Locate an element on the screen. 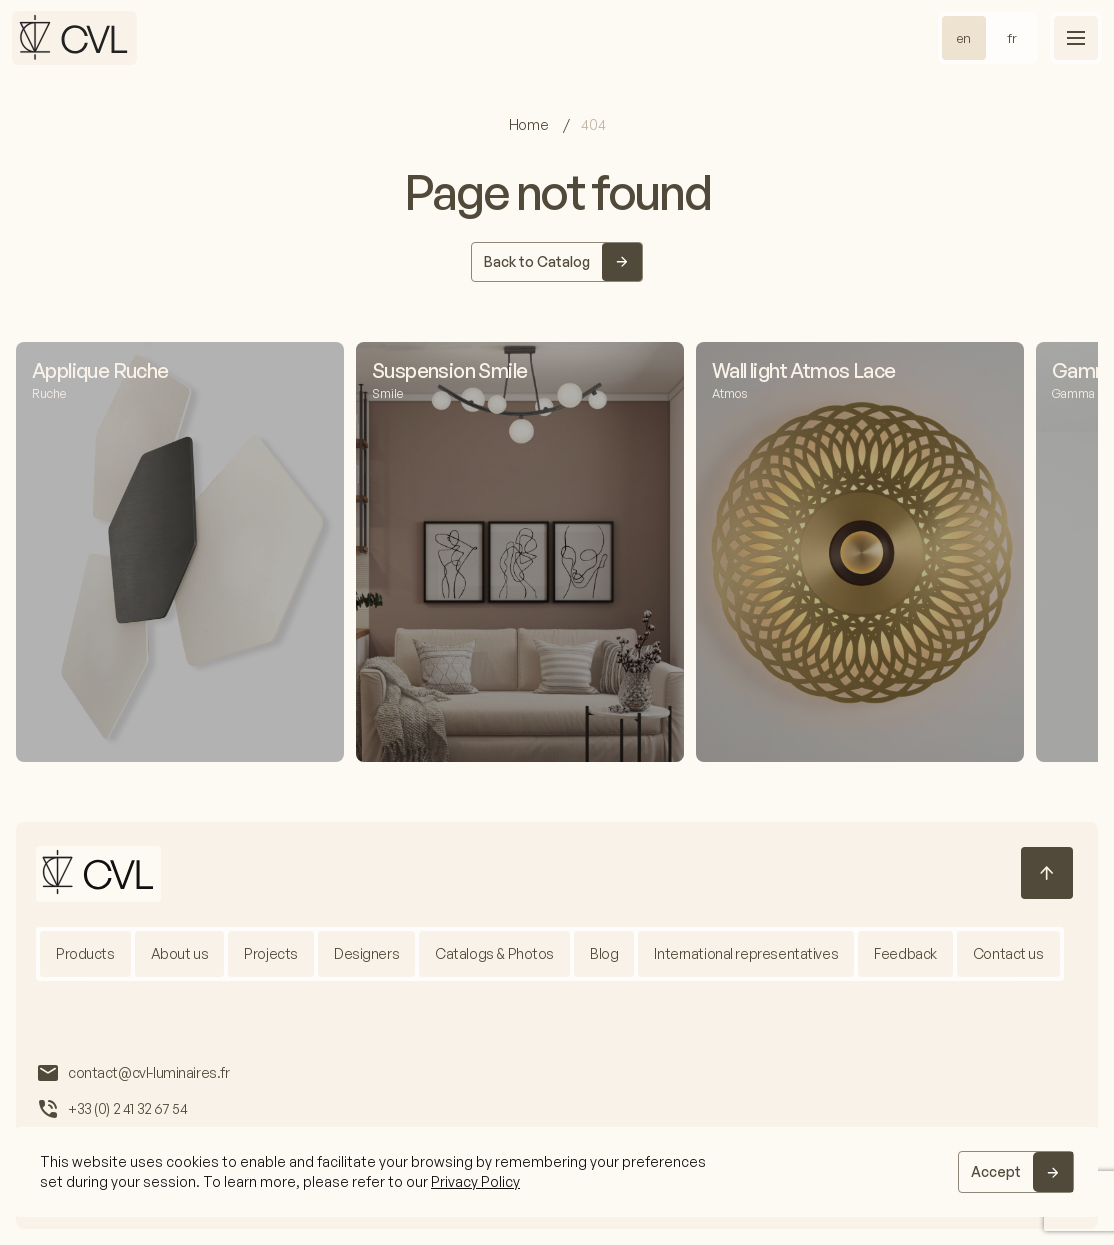  Projects is located at coordinates (271, 953).